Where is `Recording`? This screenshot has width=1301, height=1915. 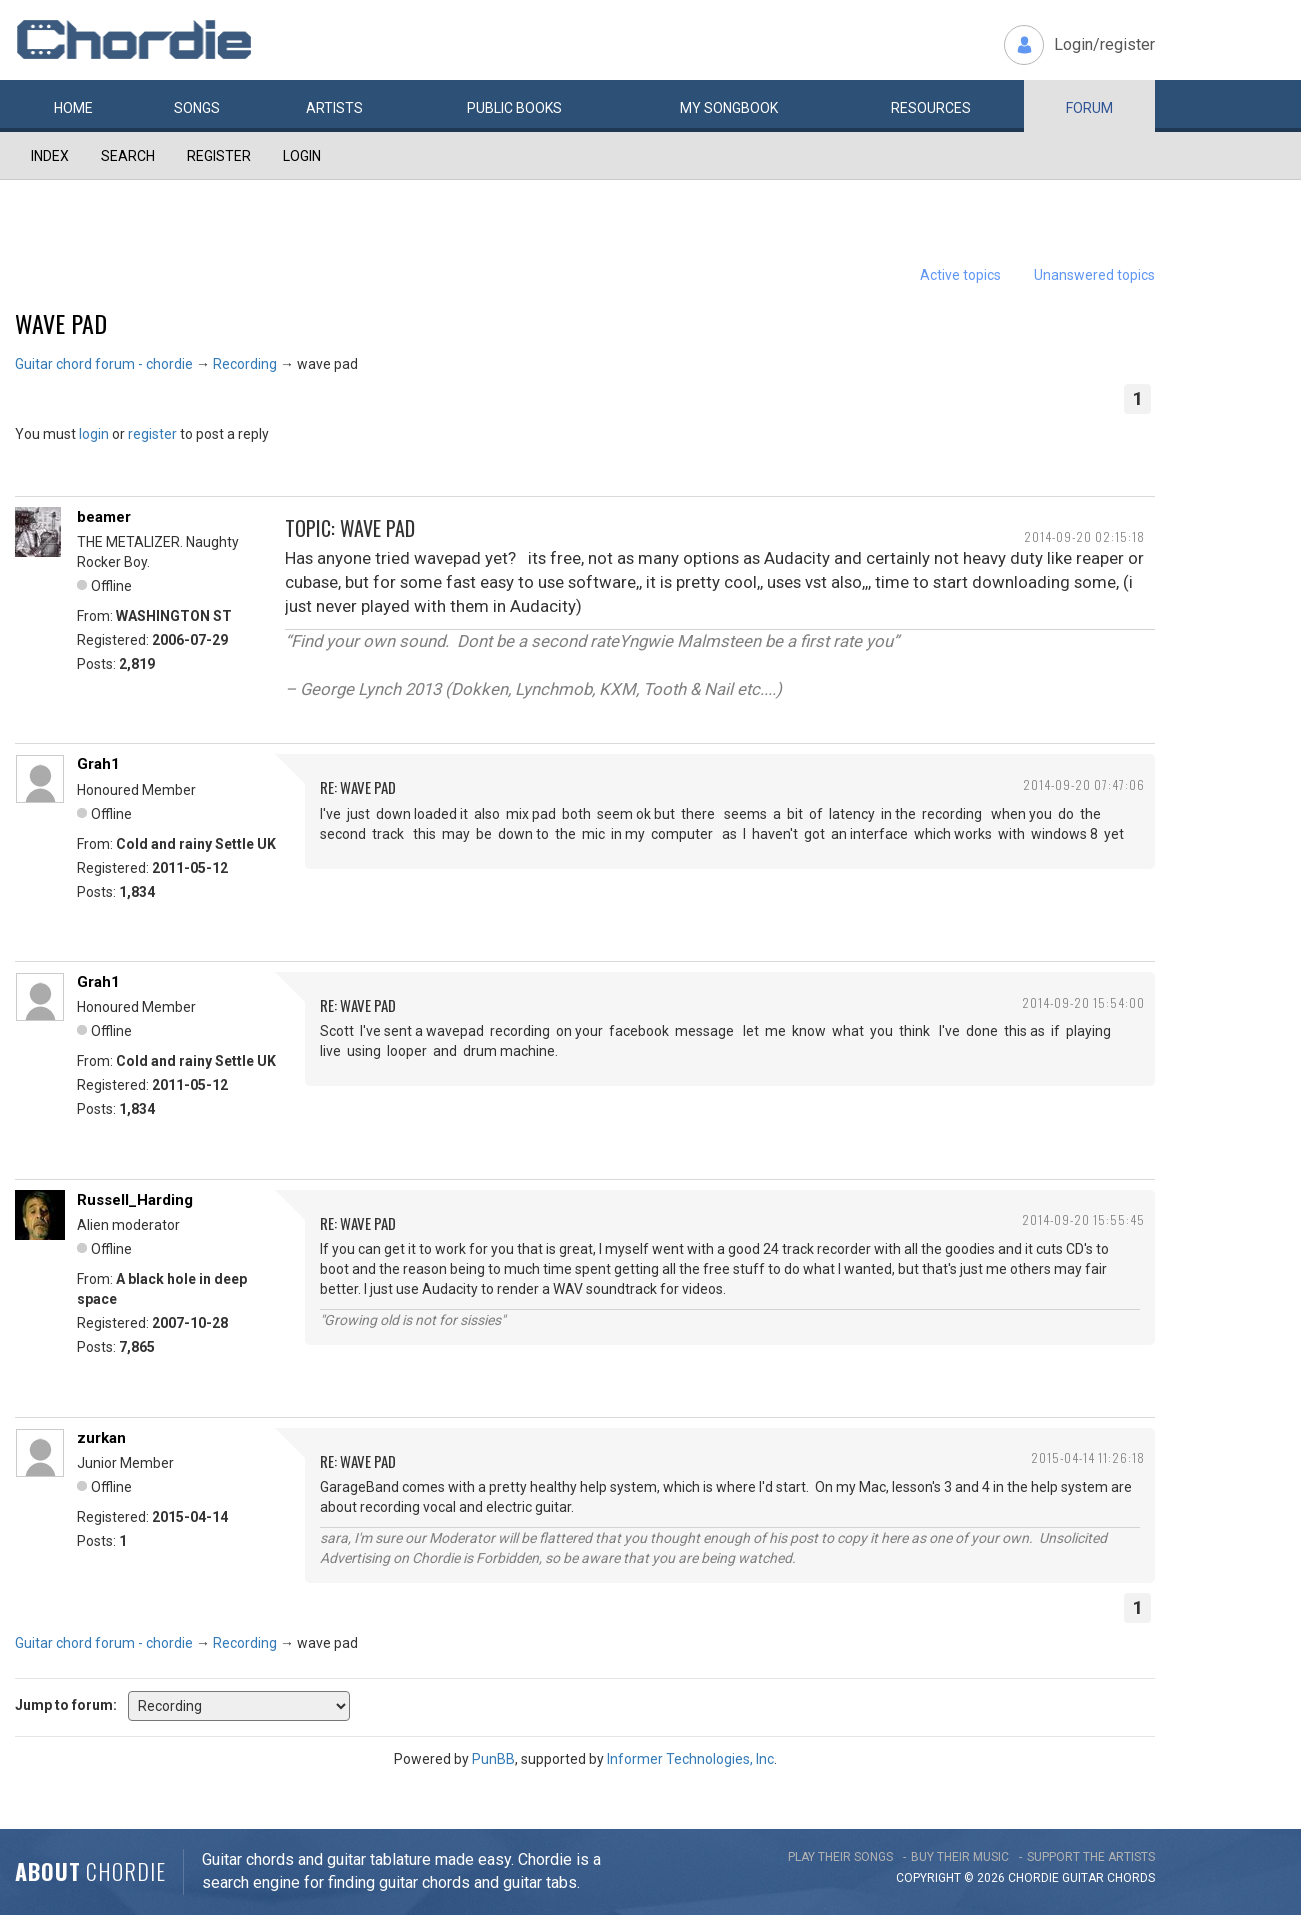 Recording is located at coordinates (245, 364).